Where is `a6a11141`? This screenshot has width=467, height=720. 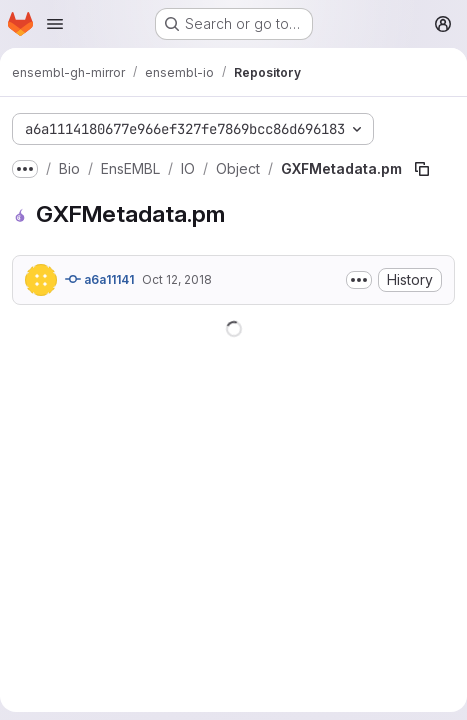
a6a11141 is located at coordinates (99, 279).